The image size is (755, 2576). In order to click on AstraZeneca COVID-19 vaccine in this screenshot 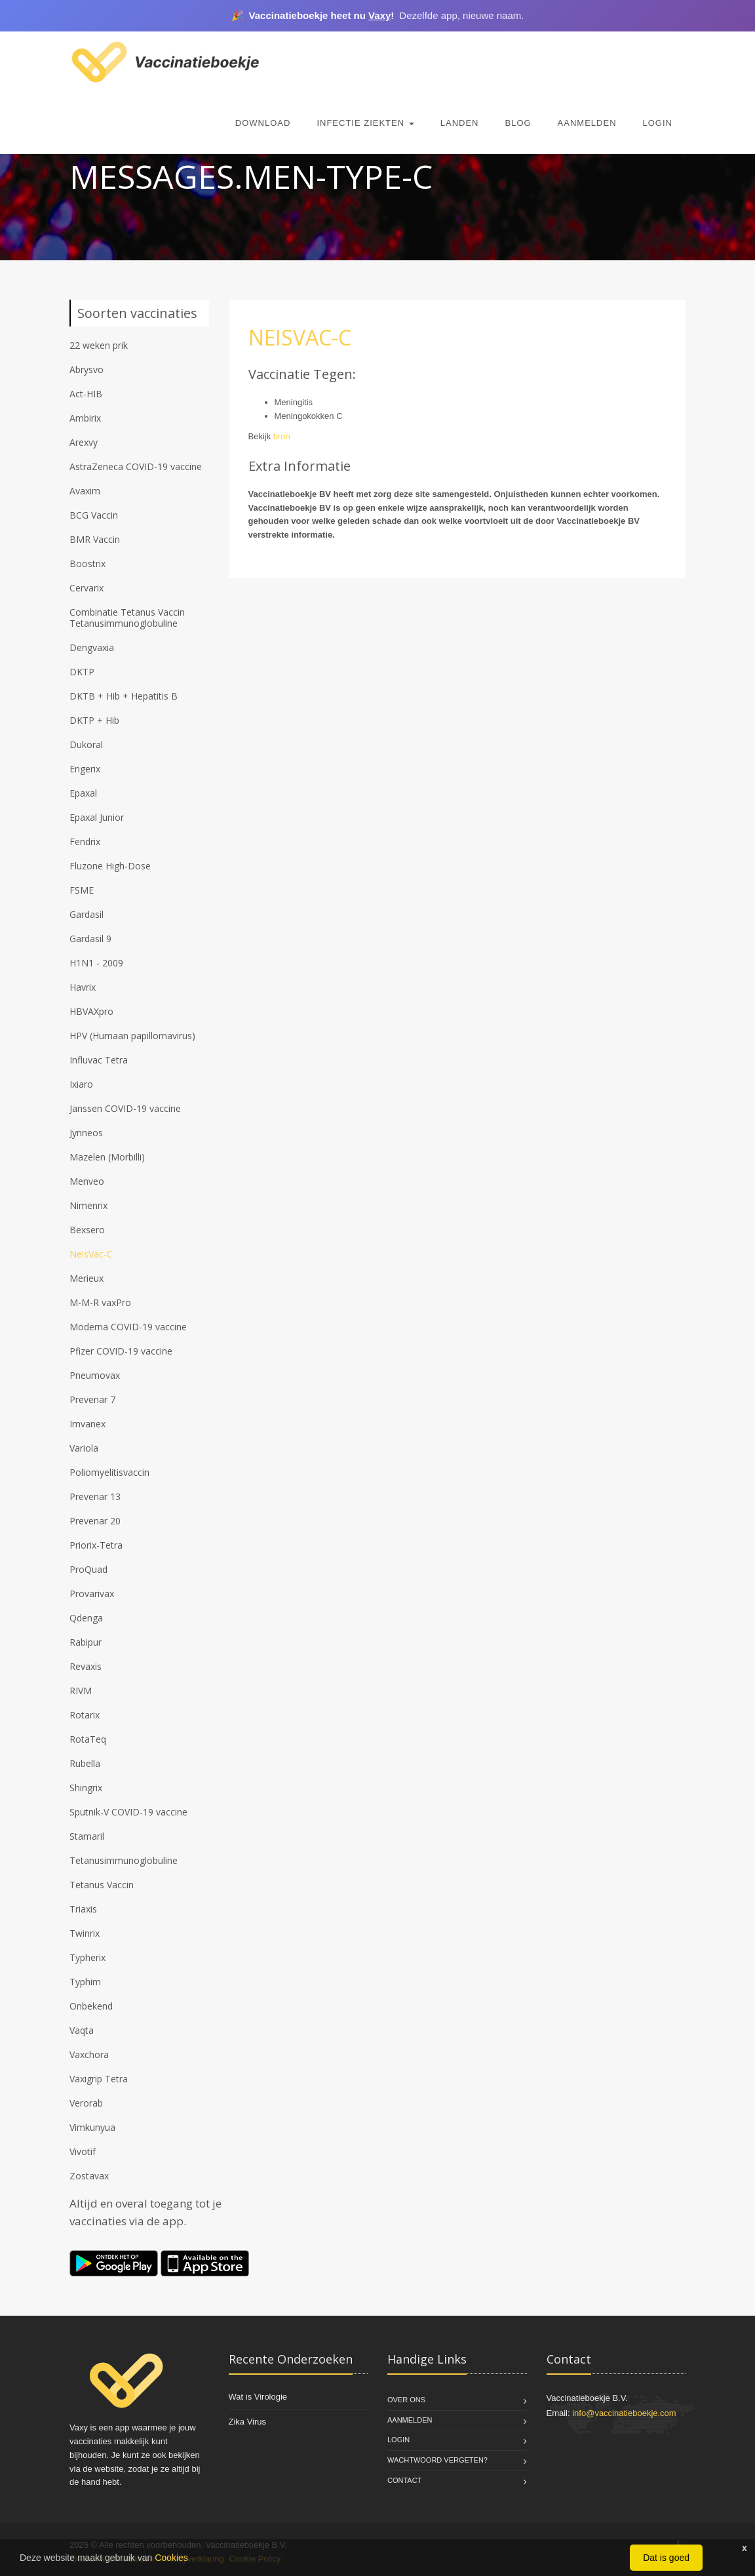, I will do `click(135, 466)`.